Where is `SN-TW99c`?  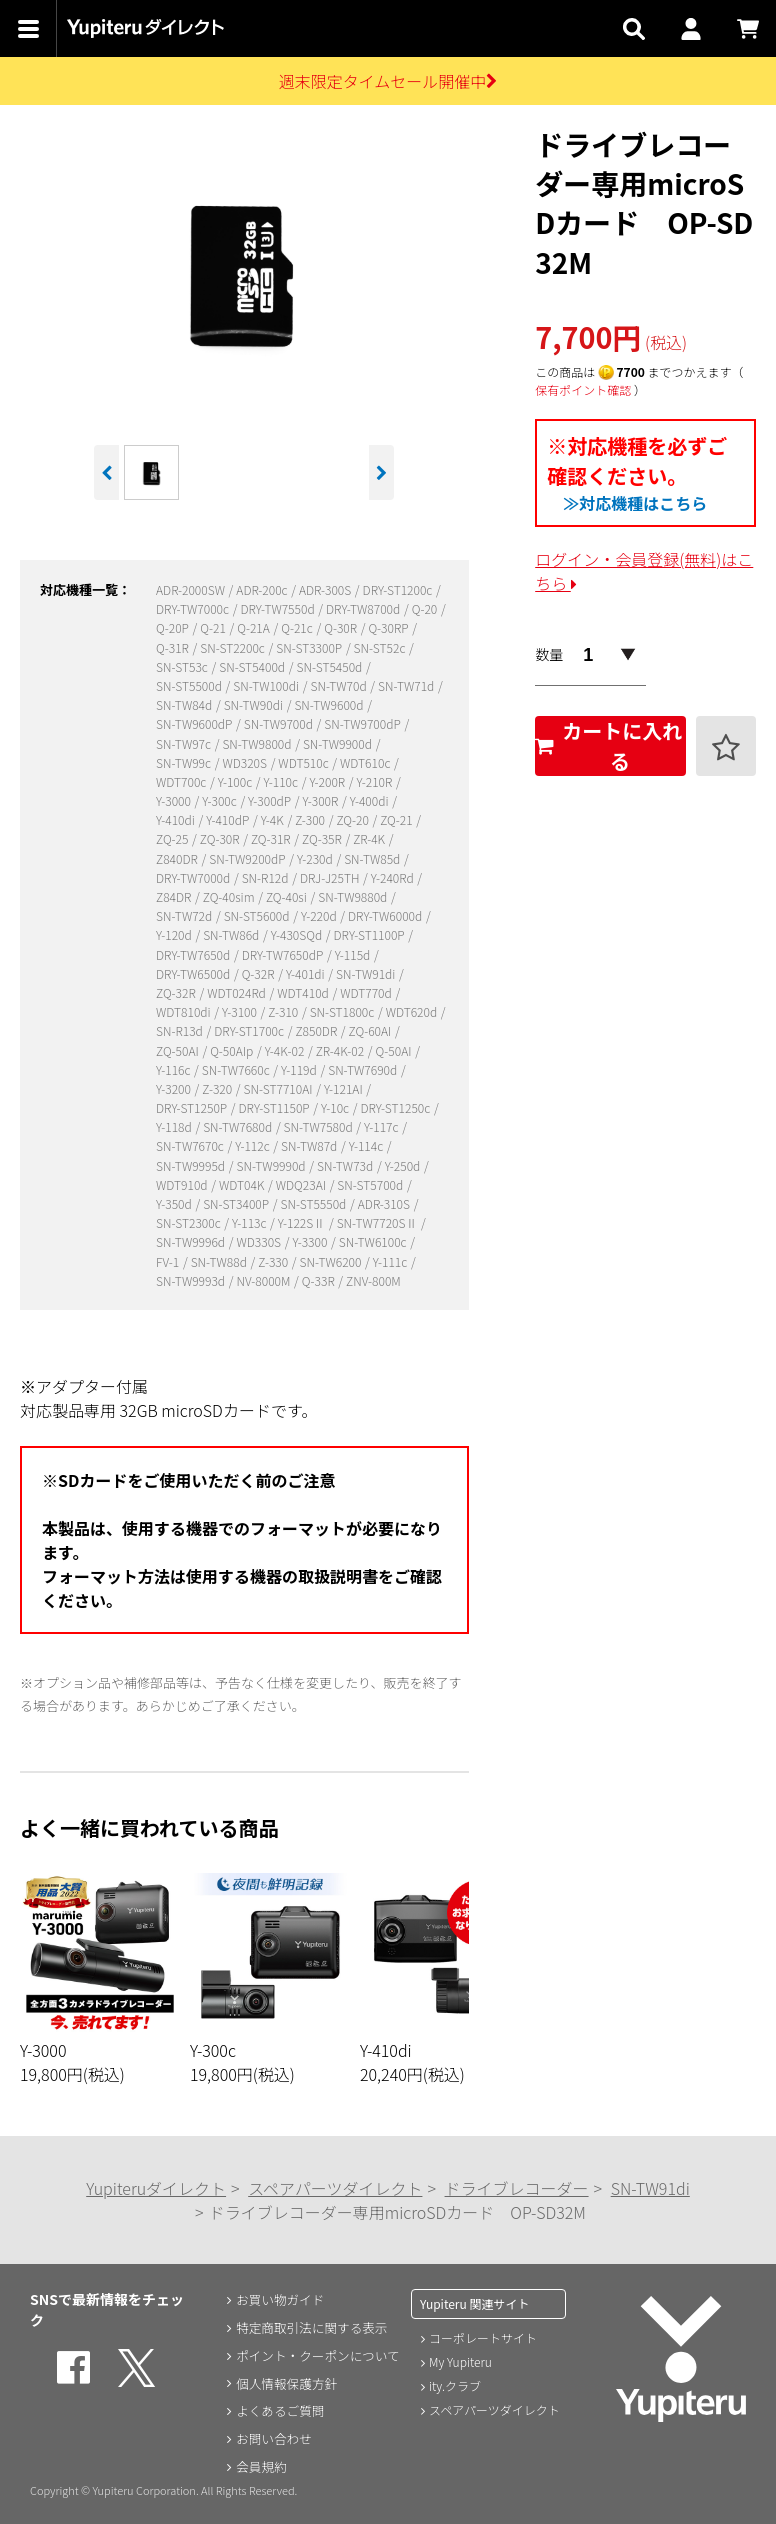
SN-TW99c is located at coordinates (185, 762).